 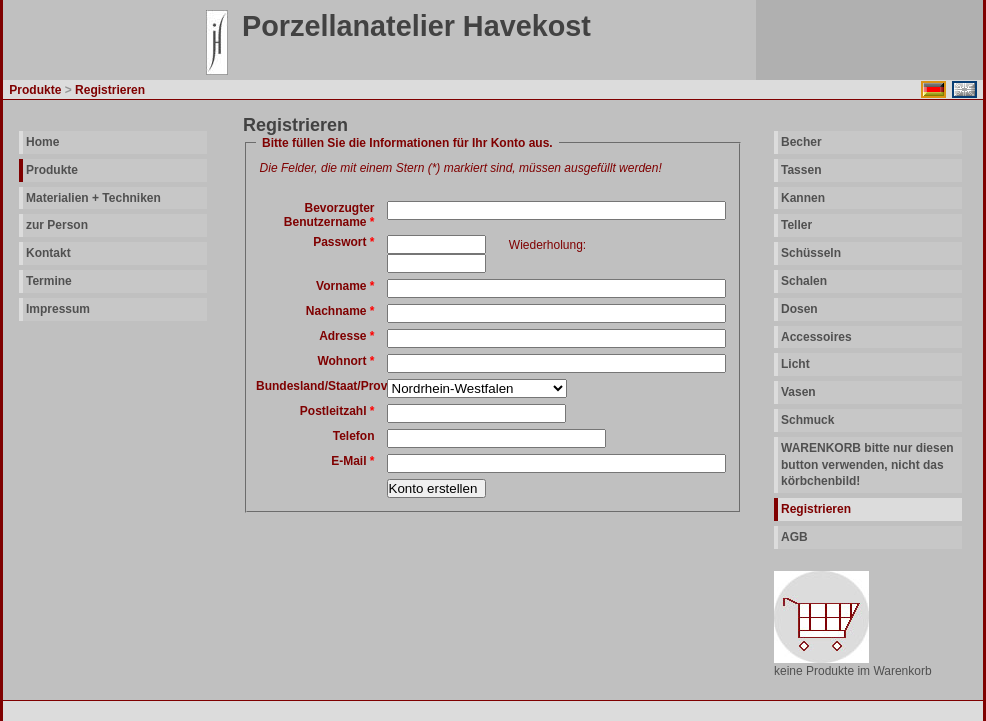 What do you see at coordinates (798, 392) in the screenshot?
I see `Vasen` at bounding box center [798, 392].